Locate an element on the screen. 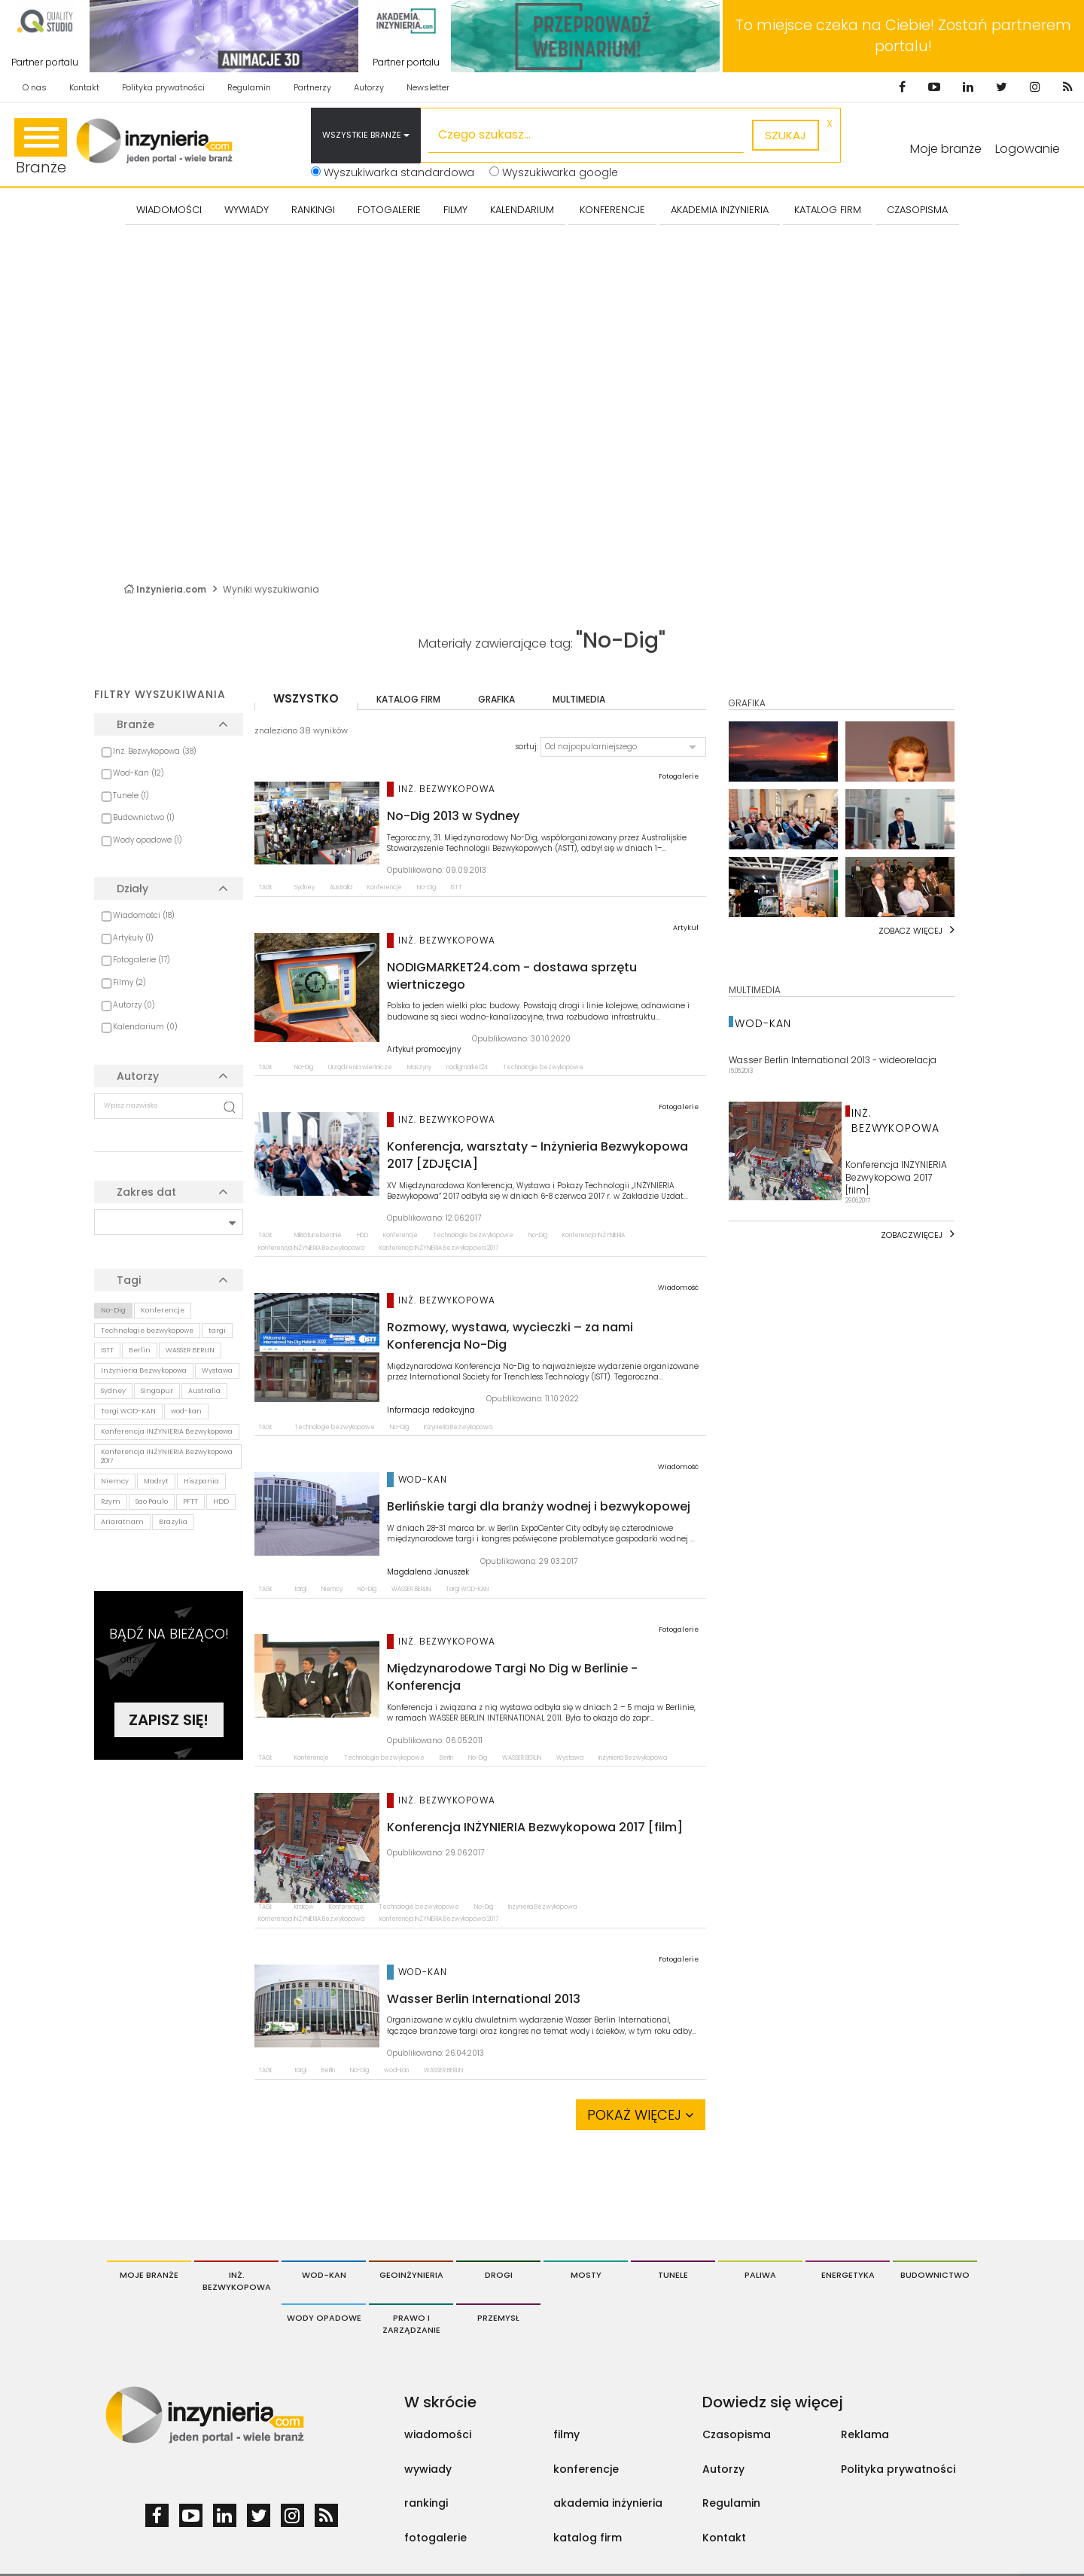 Image resolution: width=1084 pixels, height=2576 pixels. Technologie bezwykopowe is located at coordinates (147, 1330).